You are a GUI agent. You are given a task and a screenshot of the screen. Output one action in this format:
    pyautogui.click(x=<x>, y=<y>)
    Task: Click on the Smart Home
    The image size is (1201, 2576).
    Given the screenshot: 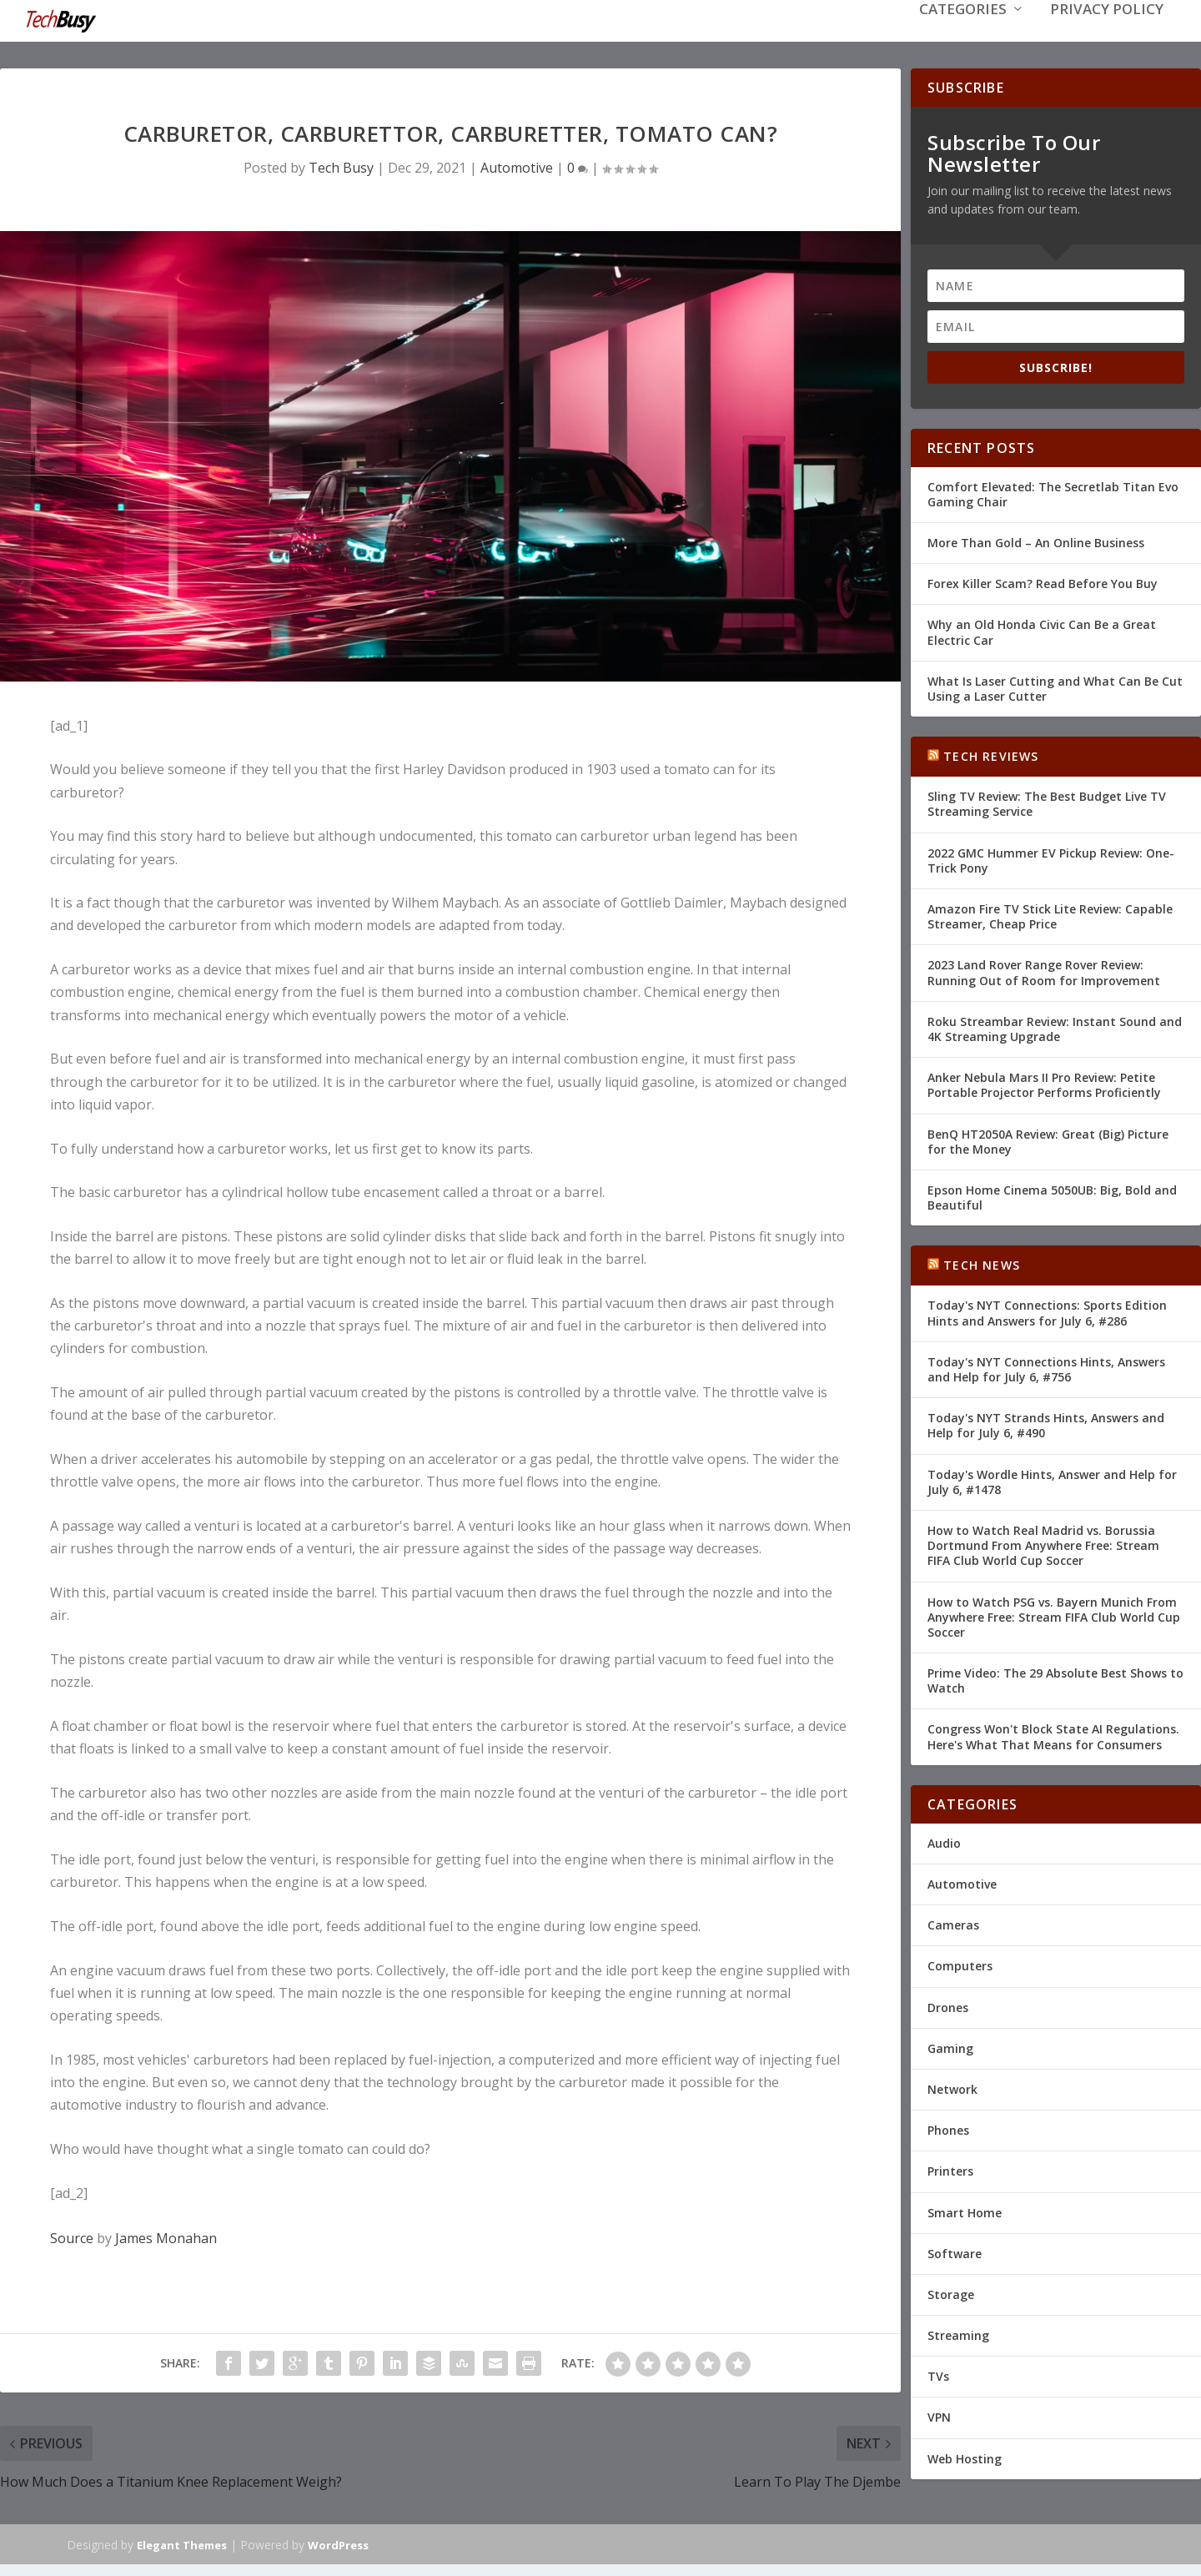 What is the action you would take?
    pyautogui.click(x=964, y=2210)
    